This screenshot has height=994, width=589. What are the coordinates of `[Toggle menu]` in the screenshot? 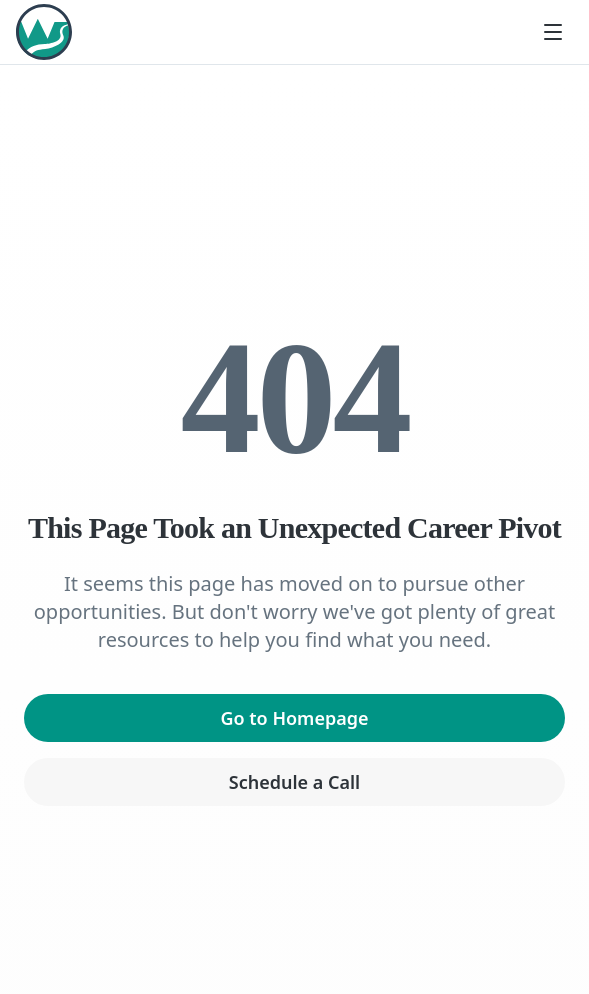 It's located at (553, 32).